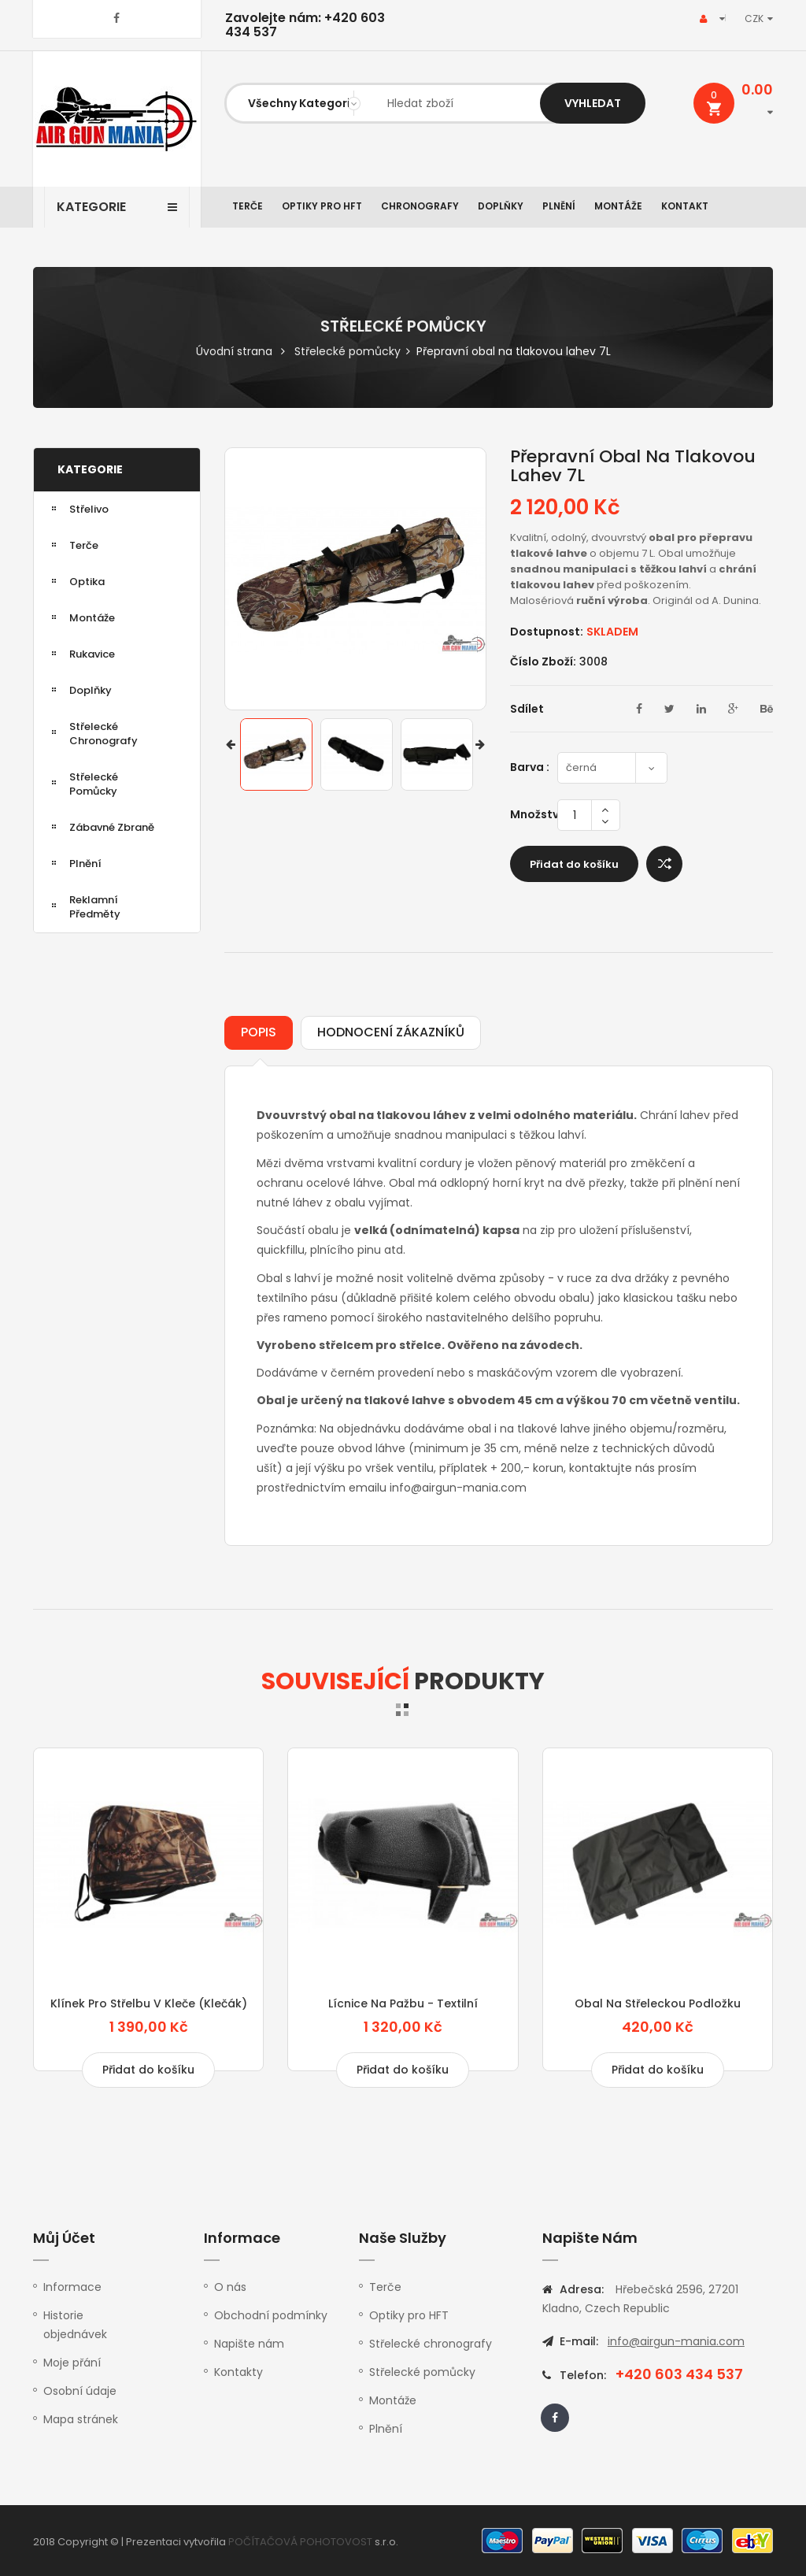 This screenshot has width=806, height=2576. I want to click on Terče, so click(247, 206).